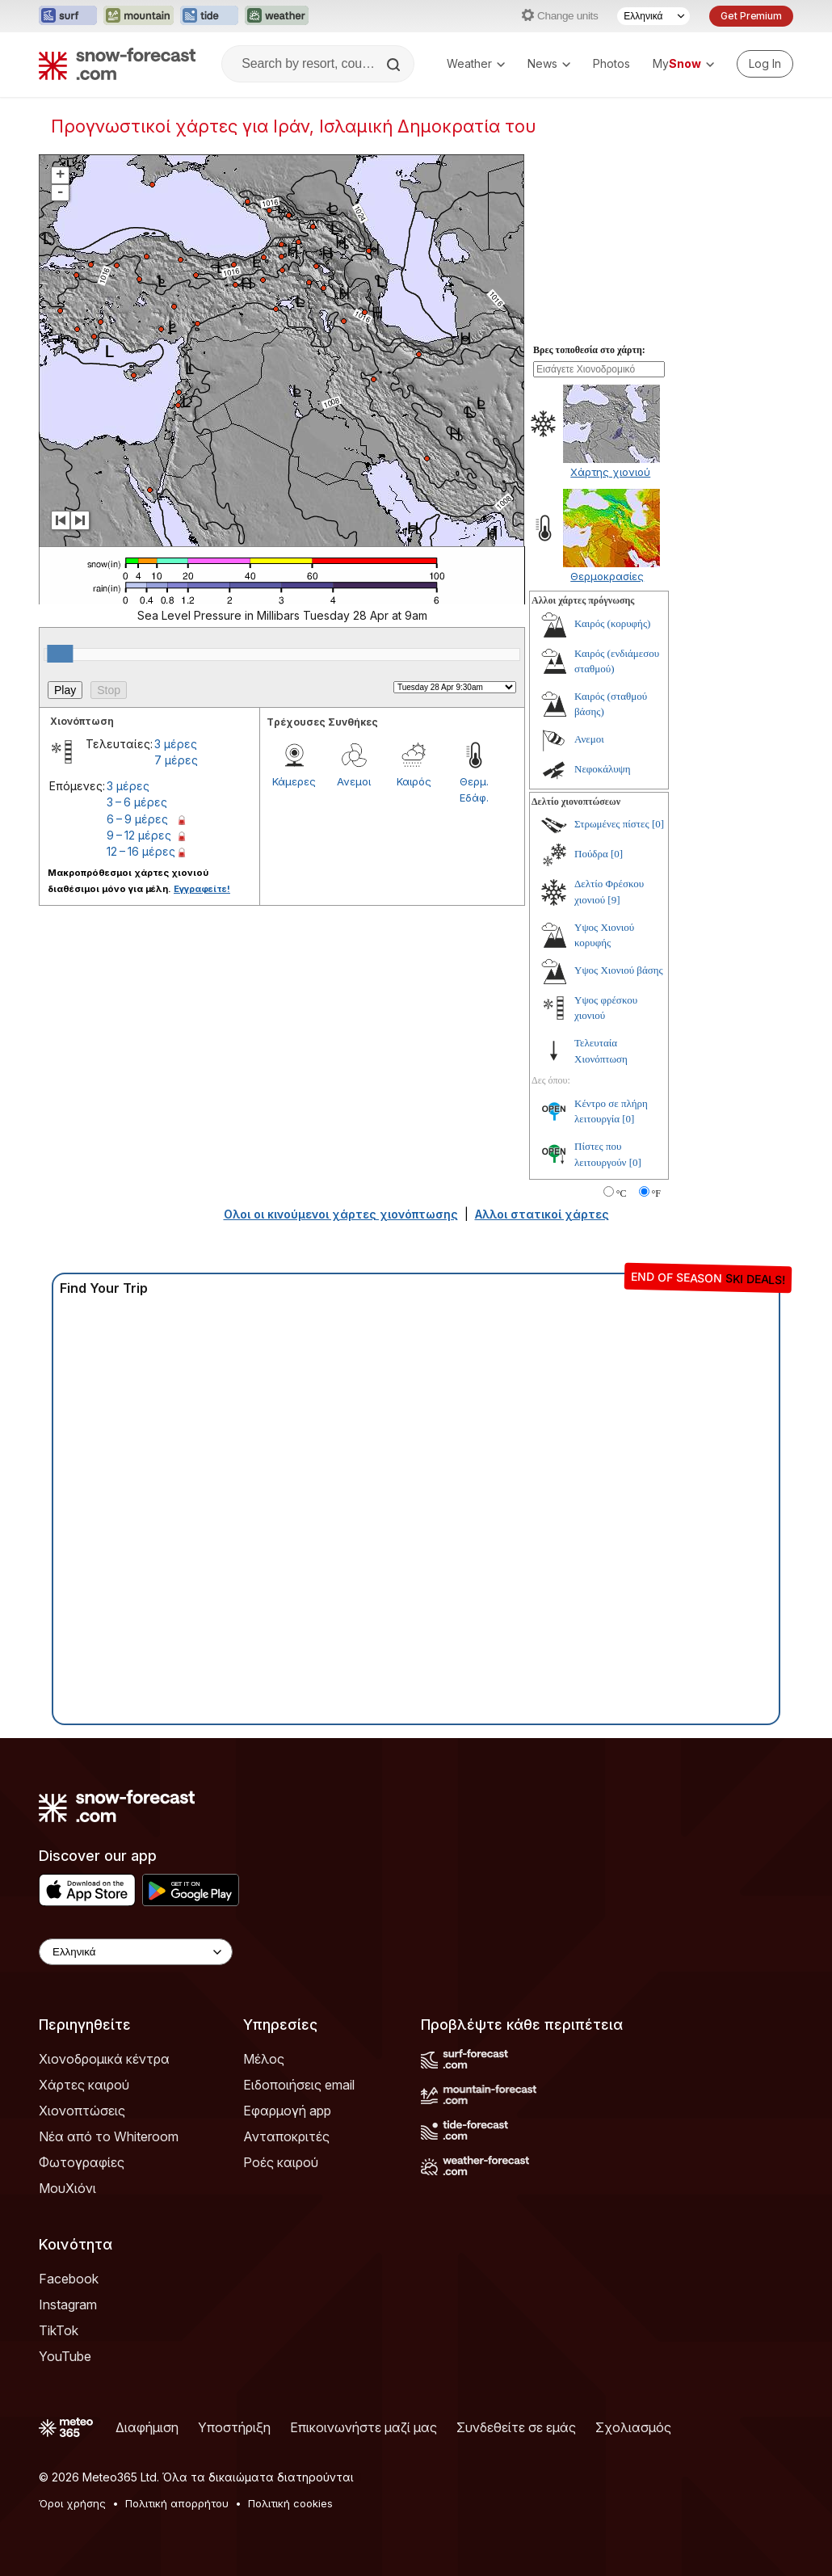 This screenshot has height=2576, width=832. Describe the element at coordinates (395, 64) in the screenshot. I see `[Search]` at that location.